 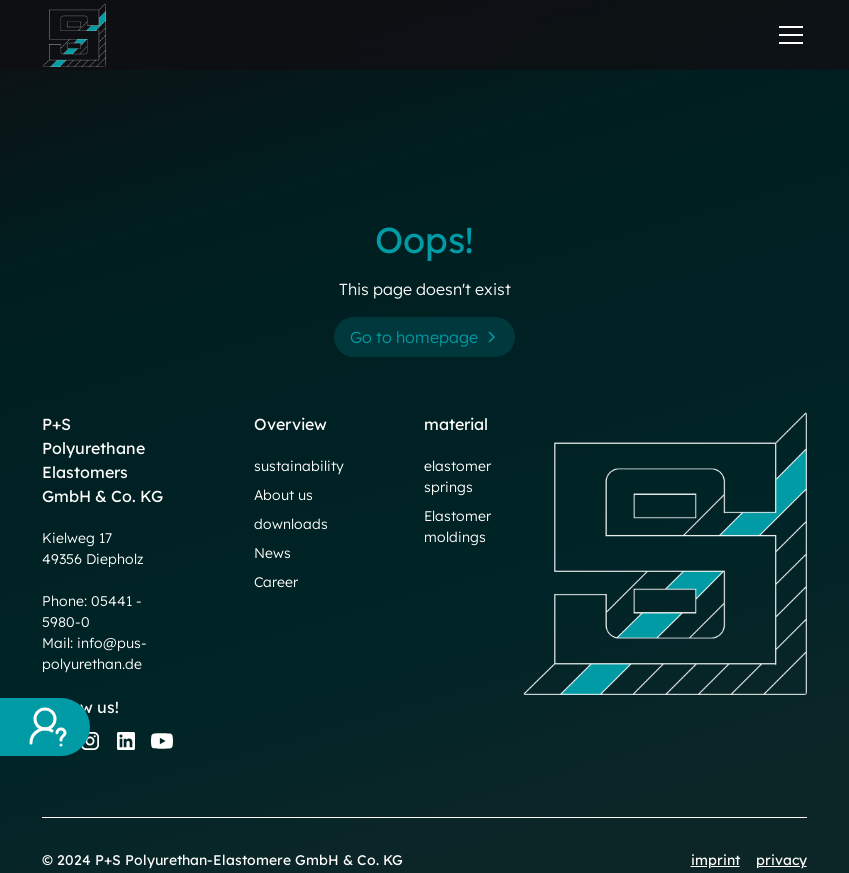 I want to click on [button], so click(x=787, y=35).